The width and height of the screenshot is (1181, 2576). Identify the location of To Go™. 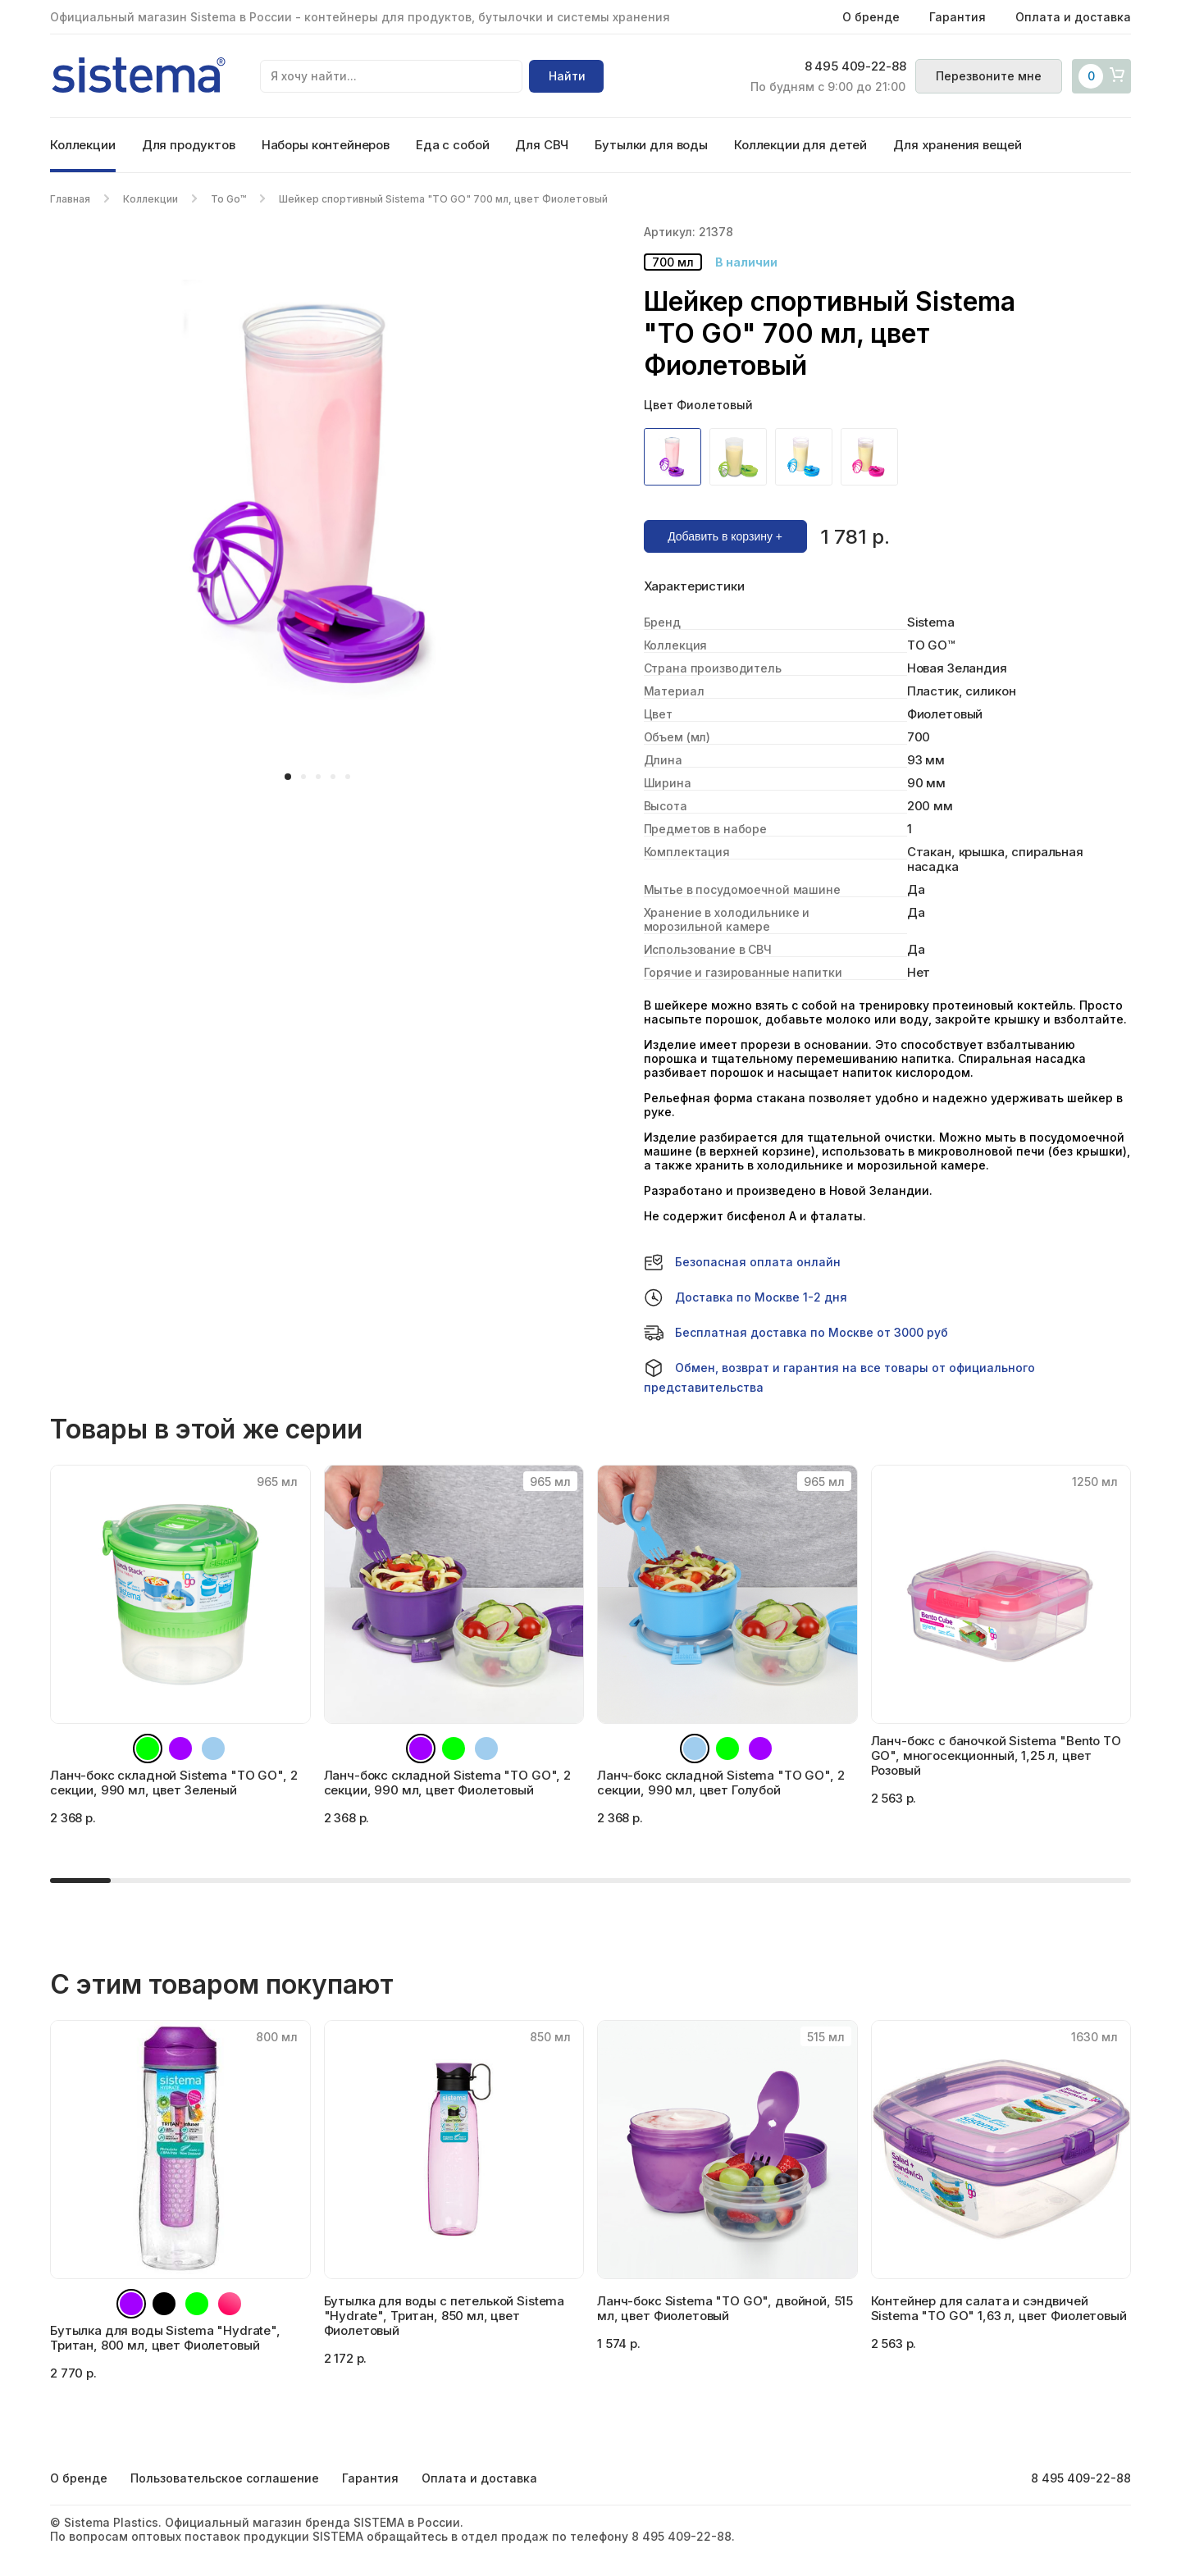
(228, 199).